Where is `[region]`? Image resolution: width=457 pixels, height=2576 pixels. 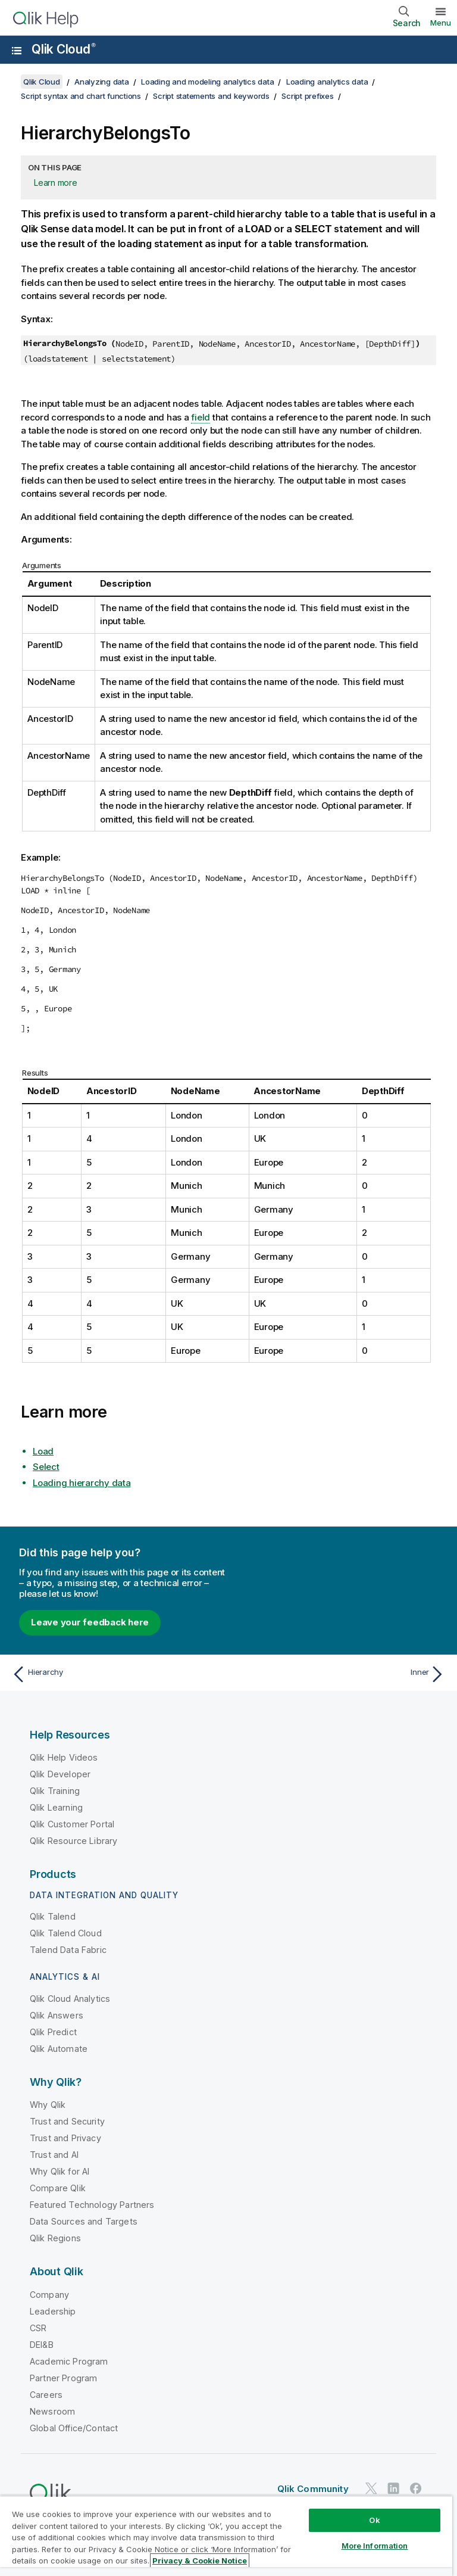
[region] is located at coordinates (226, 2536).